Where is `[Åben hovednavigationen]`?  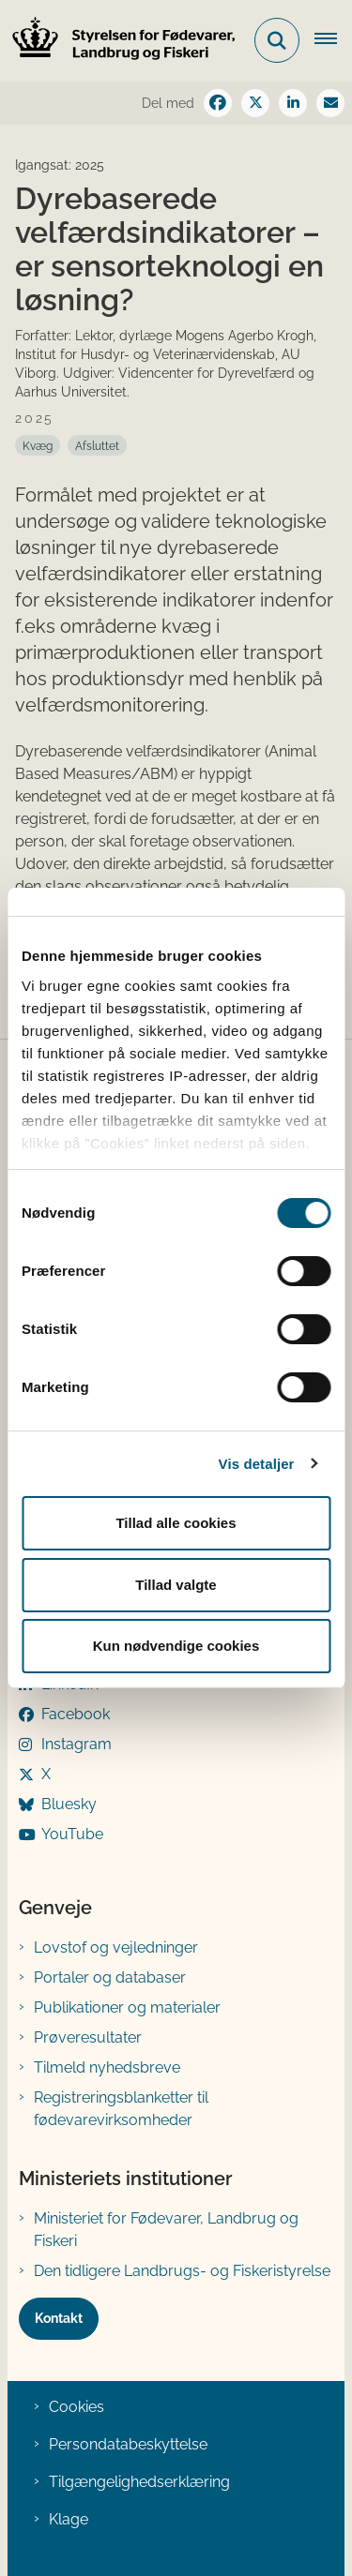
[Åben hovednavigationen] is located at coordinates (333, 40).